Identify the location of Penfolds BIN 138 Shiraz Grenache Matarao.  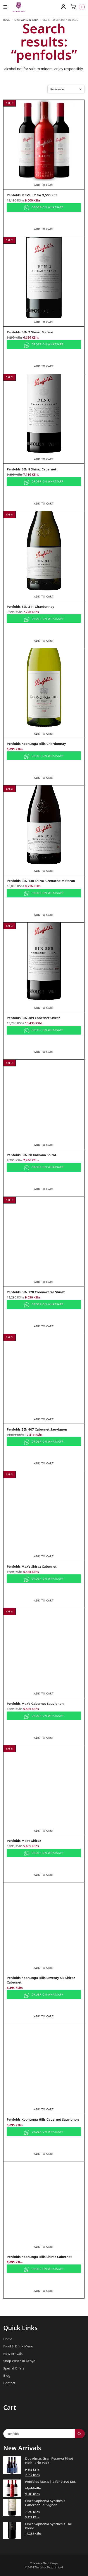
(41, 880).